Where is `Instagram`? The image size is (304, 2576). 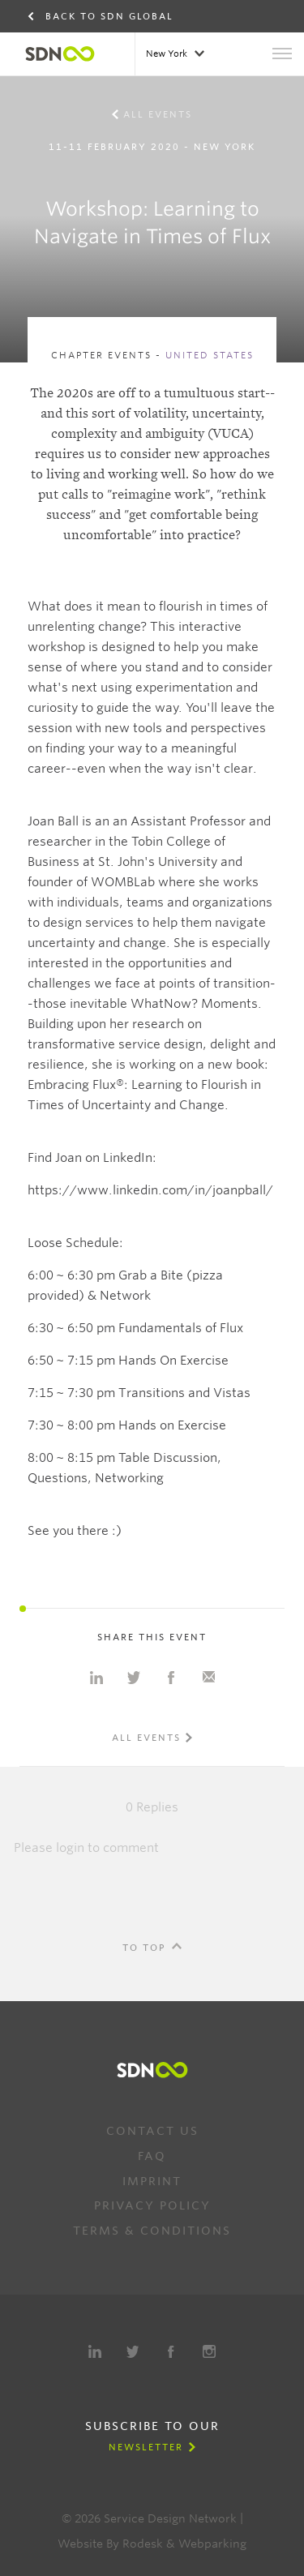
Instagram is located at coordinates (209, 2351).